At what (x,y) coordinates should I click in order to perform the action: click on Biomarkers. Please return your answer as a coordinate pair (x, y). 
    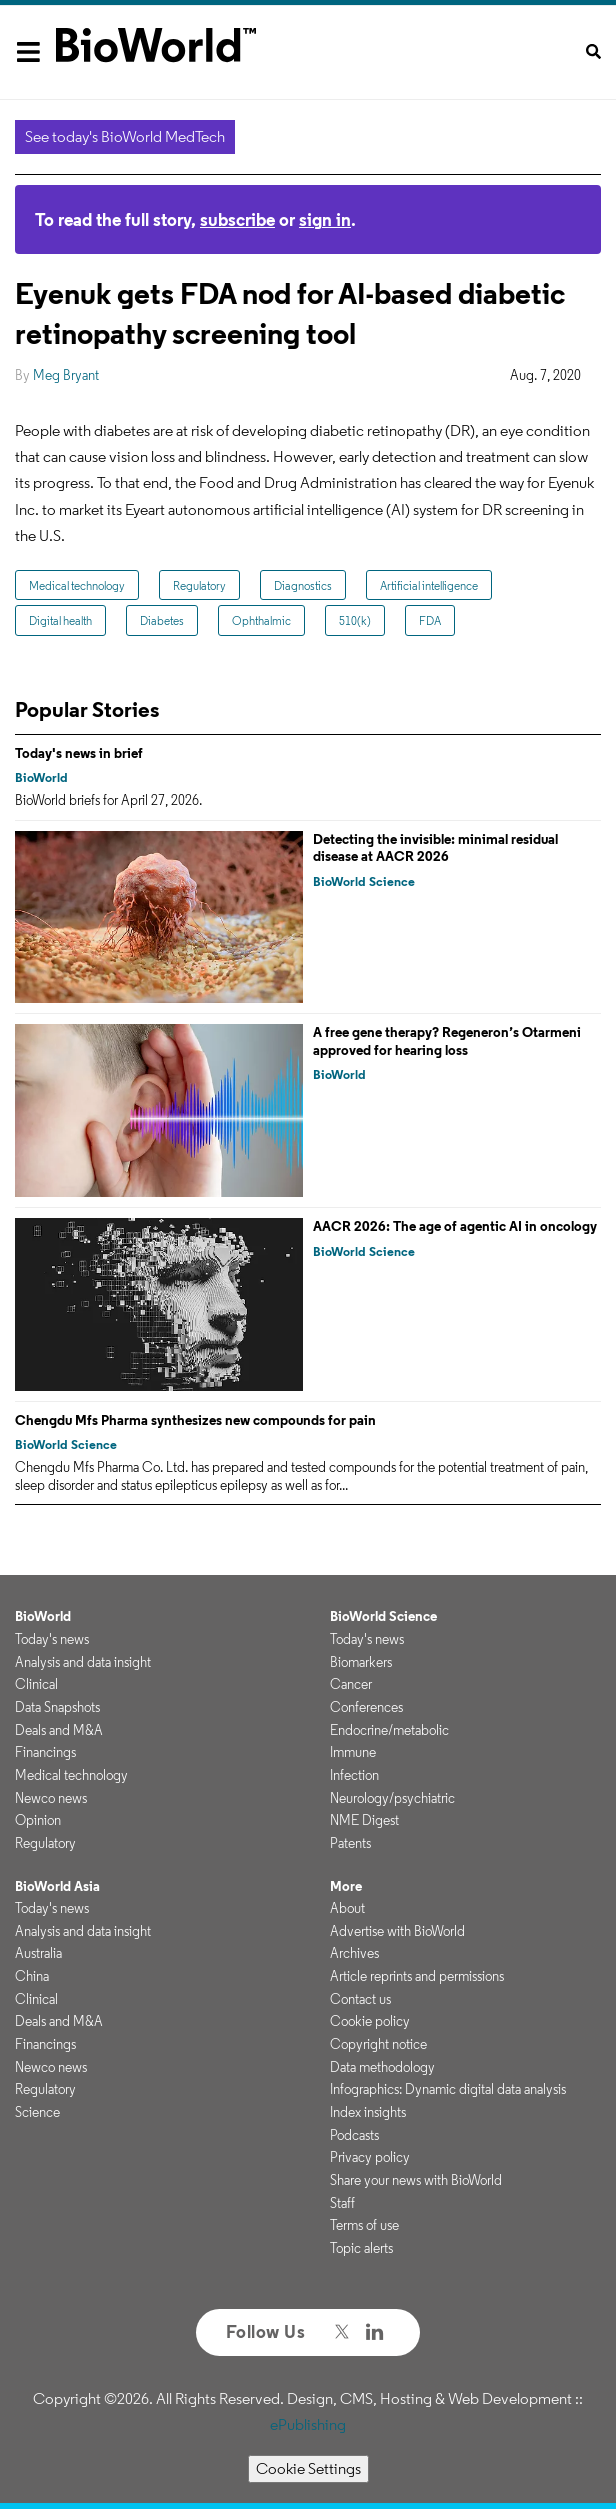
    Looking at the image, I should click on (361, 1662).